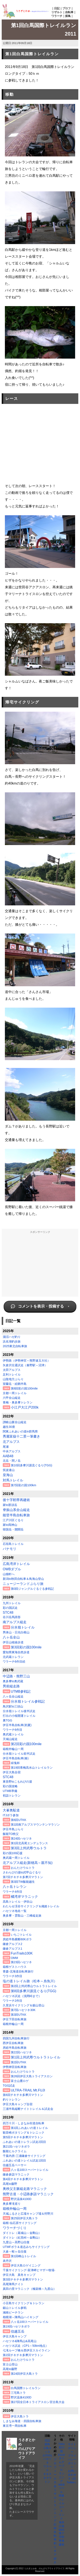 This screenshot has width=80, height=2576. Describe the element at coordinates (11, 1637) in the screenshot. I see `八ヶ岳全山` at that location.